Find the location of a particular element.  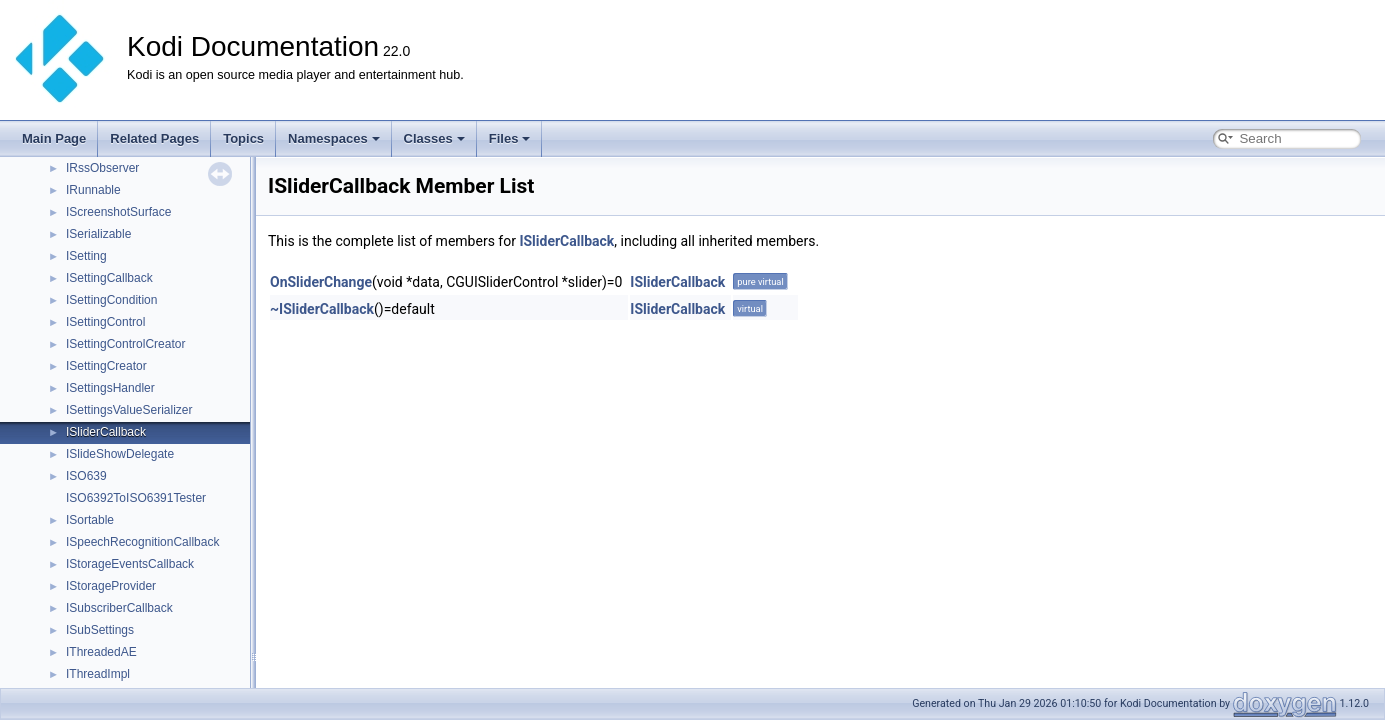

ISettingsValueSerializer is located at coordinates (129, 410).